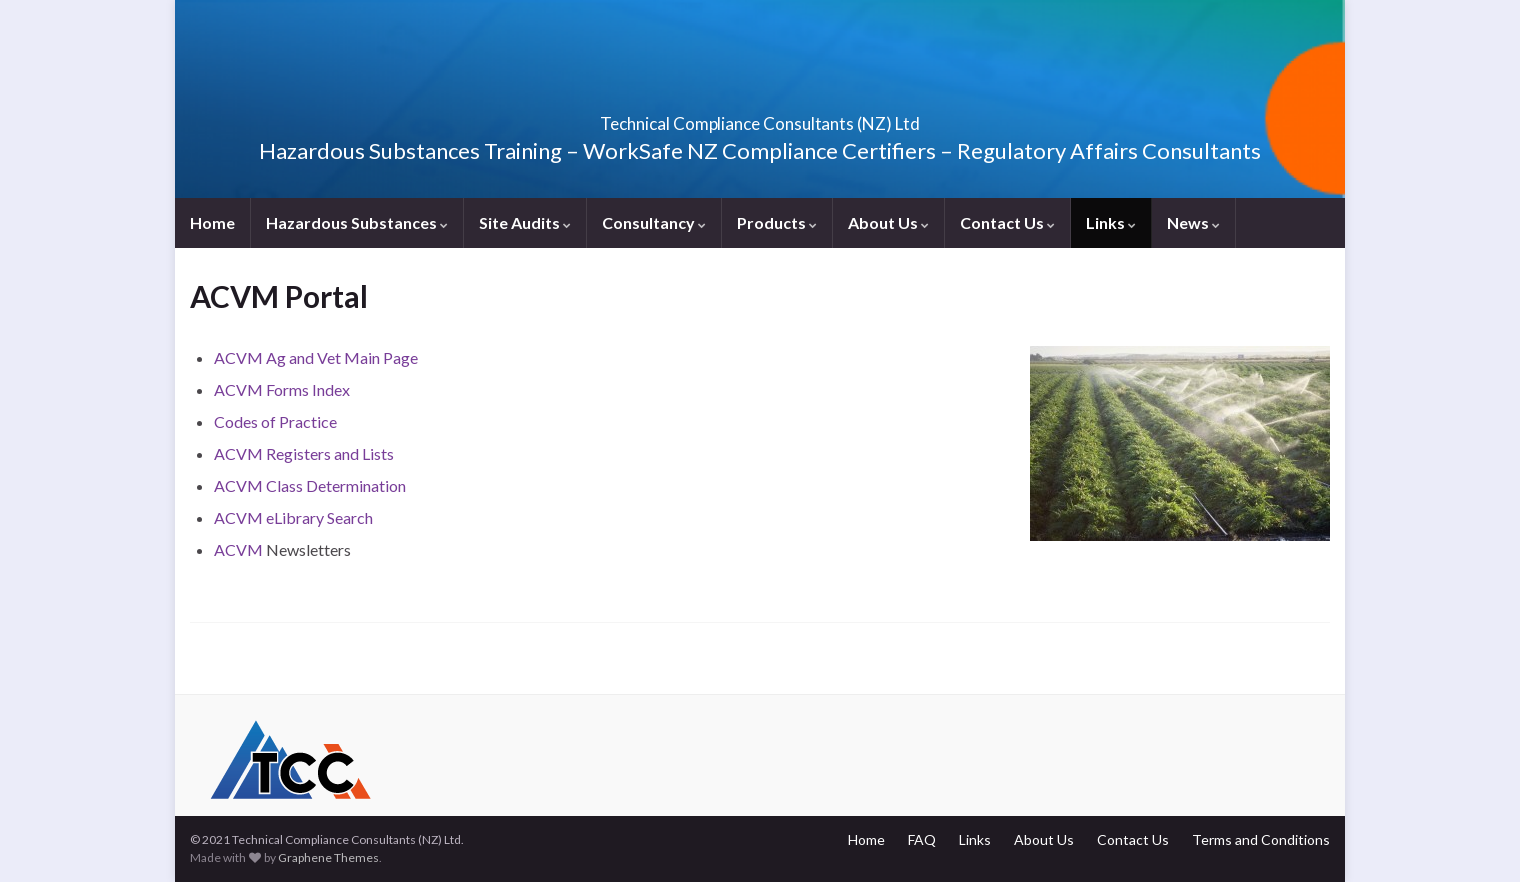 Image resolution: width=1520 pixels, height=882 pixels. Describe the element at coordinates (357, 222) in the screenshot. I see `Hazardous Substances` at that location.